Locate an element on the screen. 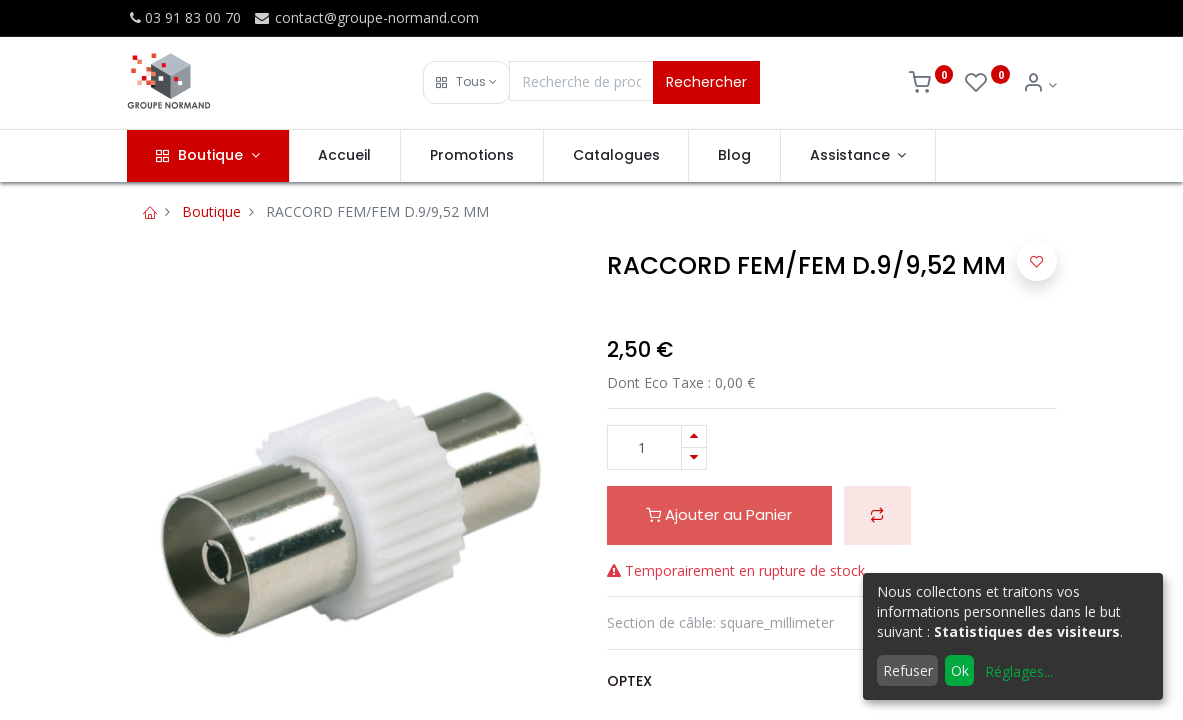 The width and height of the screenshot is (1183, 720). [Info du compte] is located at coordinates (1039, 84).